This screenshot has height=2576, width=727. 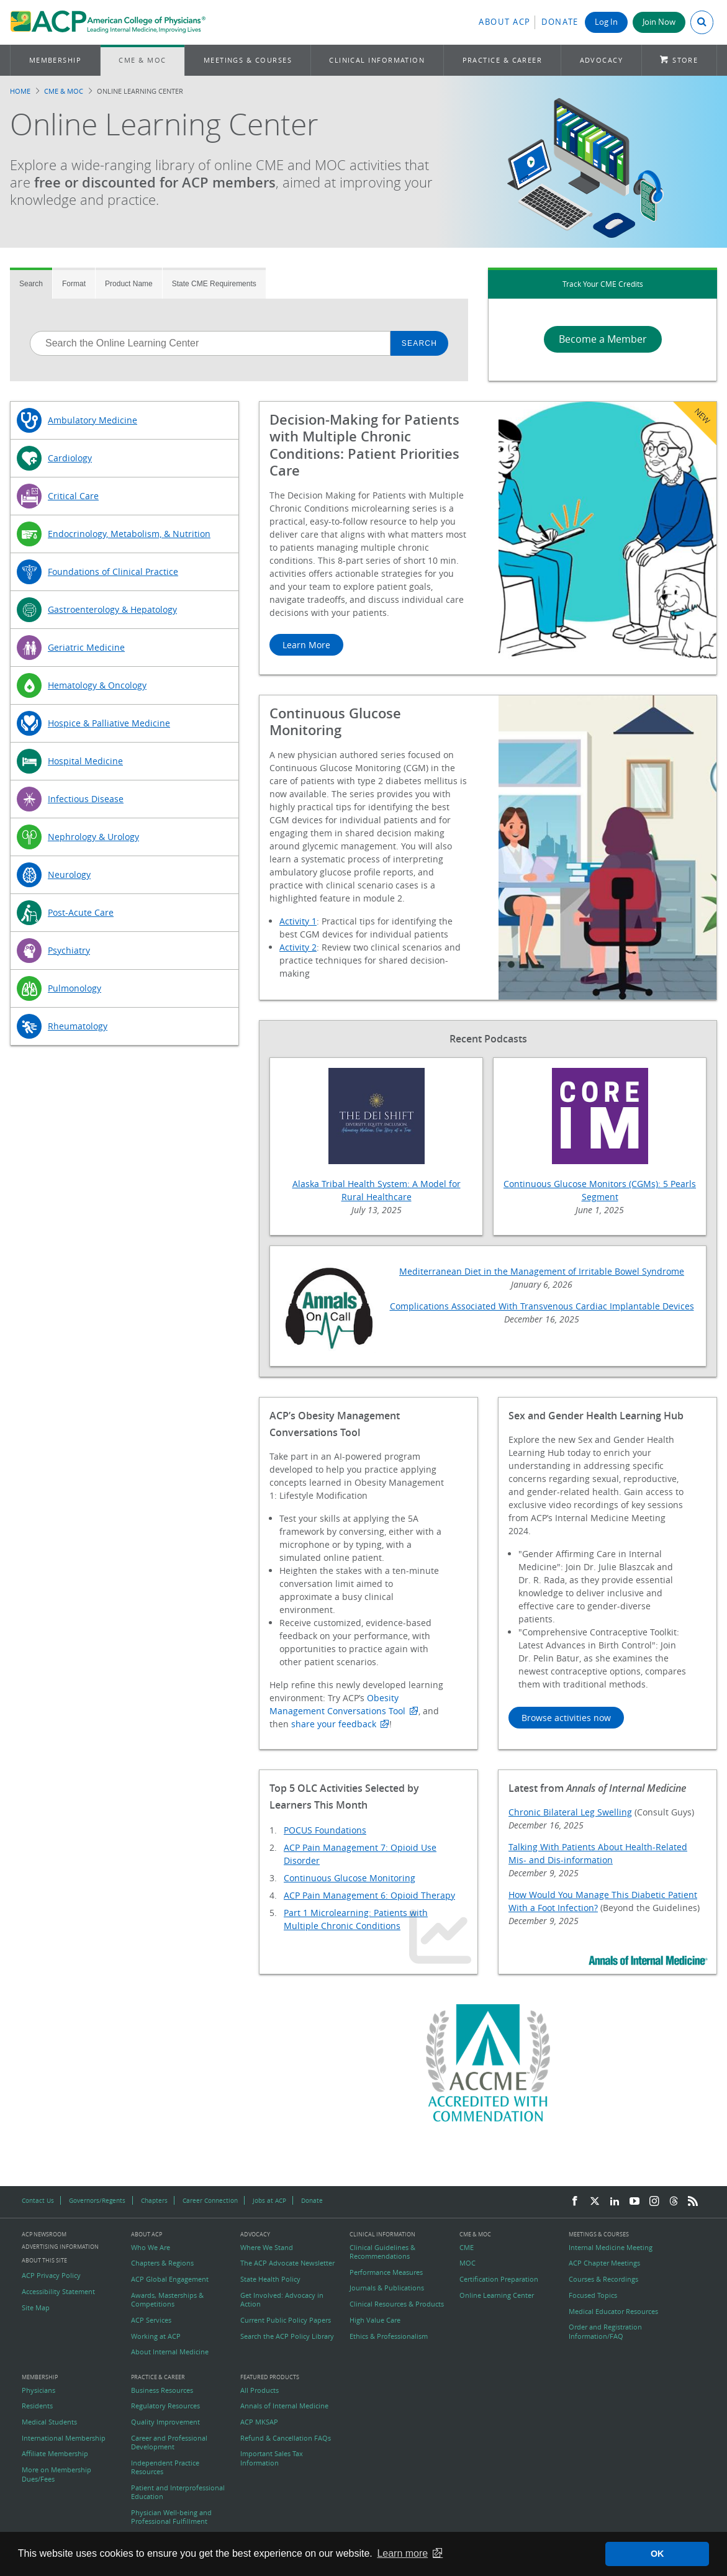 I want to click on Rheumatology, so click(x=77, y=1026).